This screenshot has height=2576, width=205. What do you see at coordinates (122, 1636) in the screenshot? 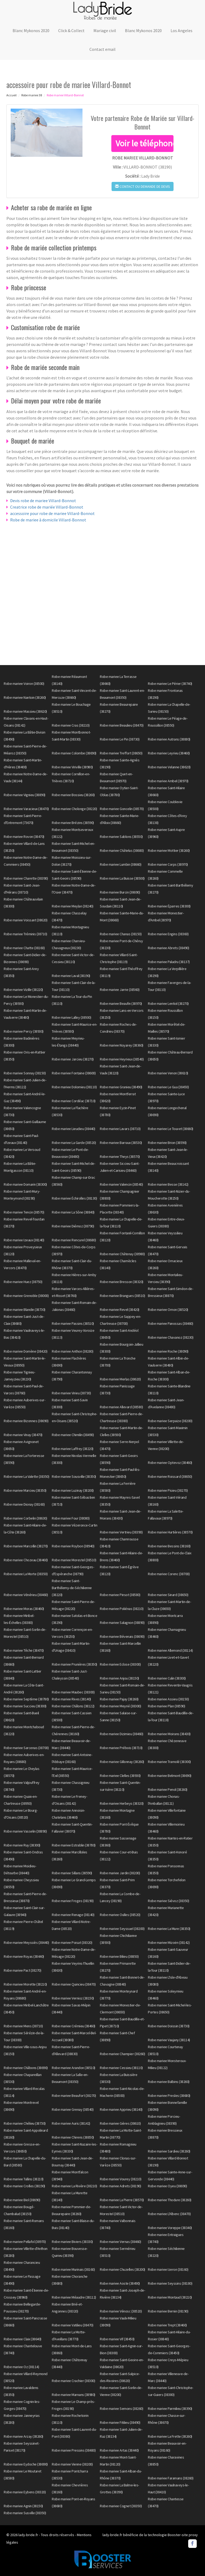
I see `Robe mariee Bévenais (38690)` at bounding box center [122, 1636].